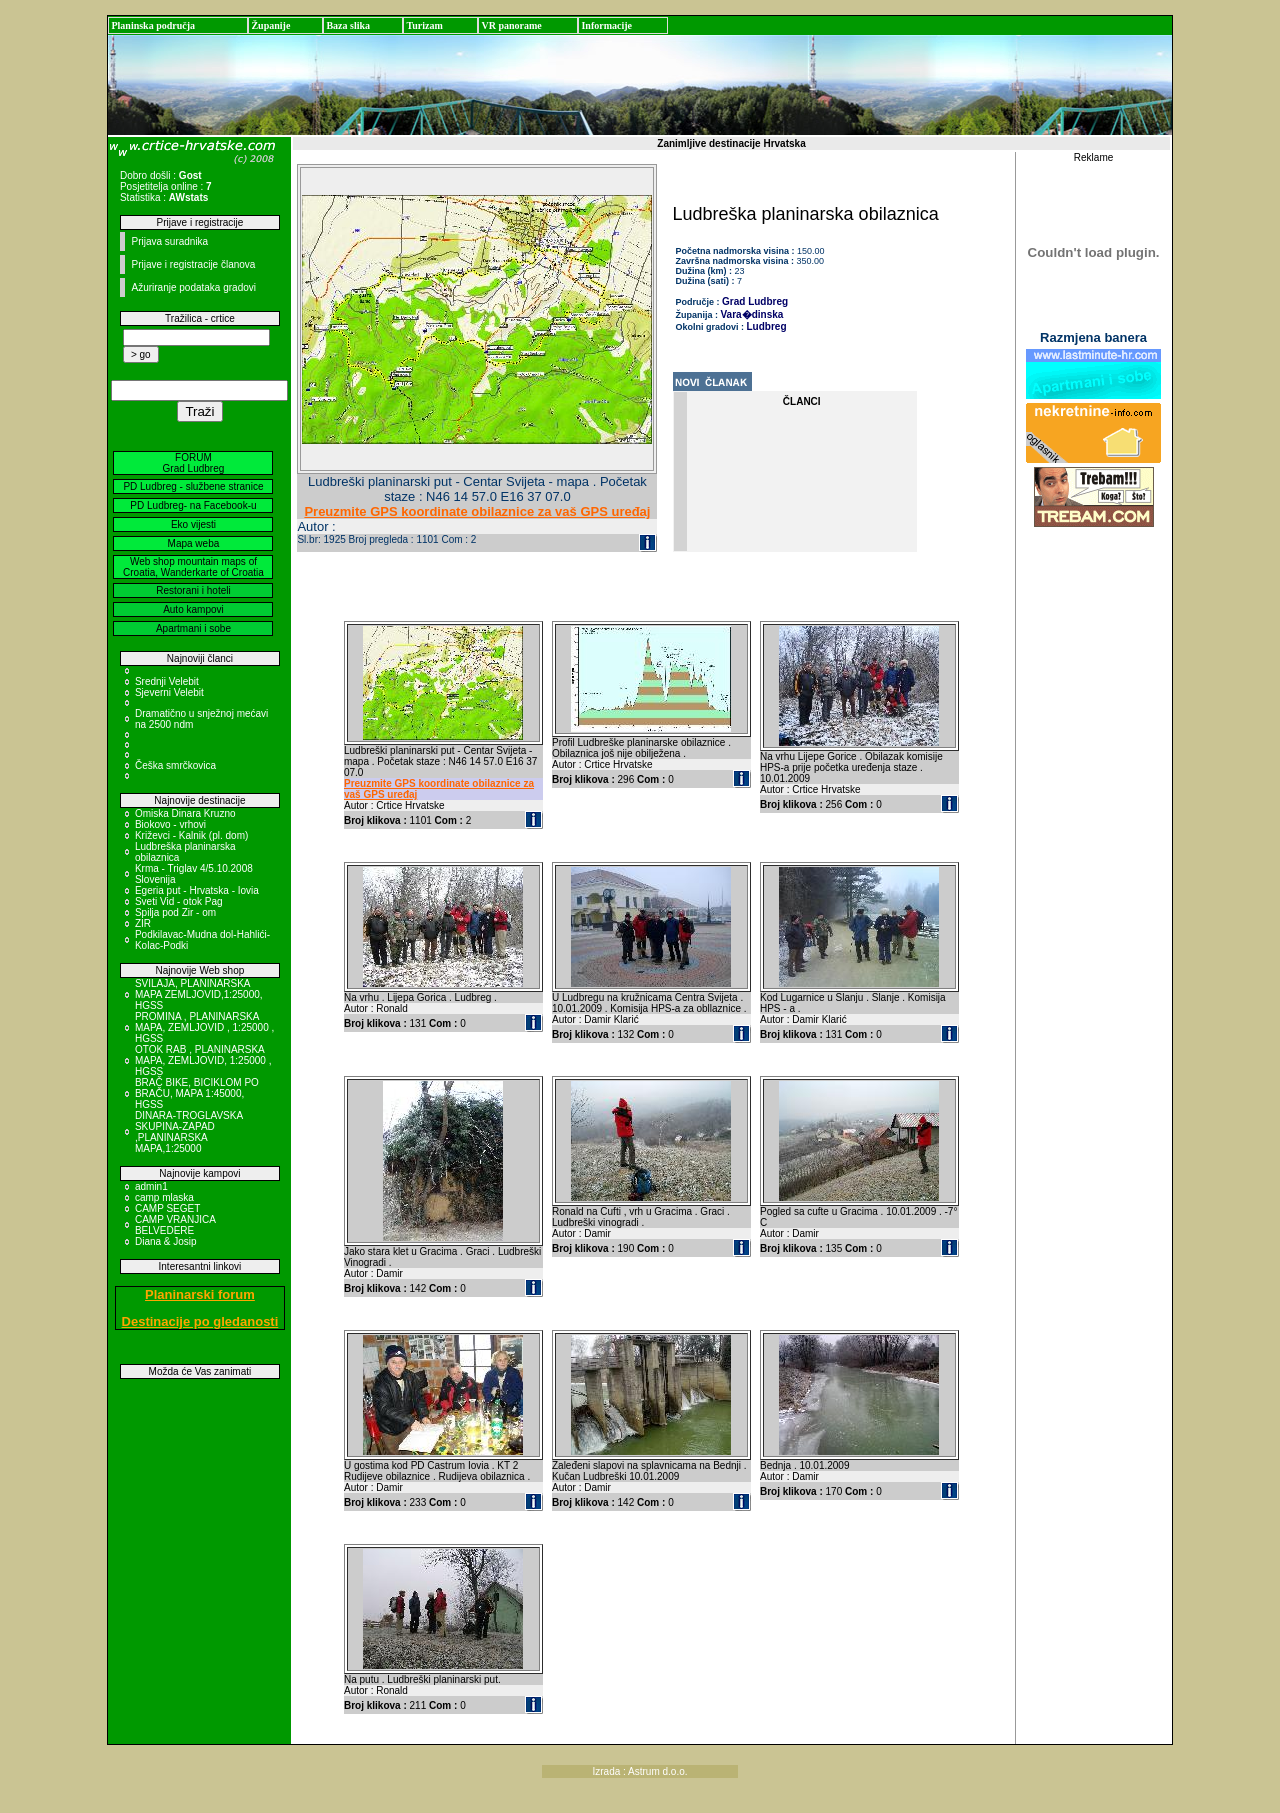 This screenshot has height=1813, width=1280. What do you see at coordinates (200, 1294) in the screenshot?
I see `Planinarski forum` at bounding box center [200, 1294].